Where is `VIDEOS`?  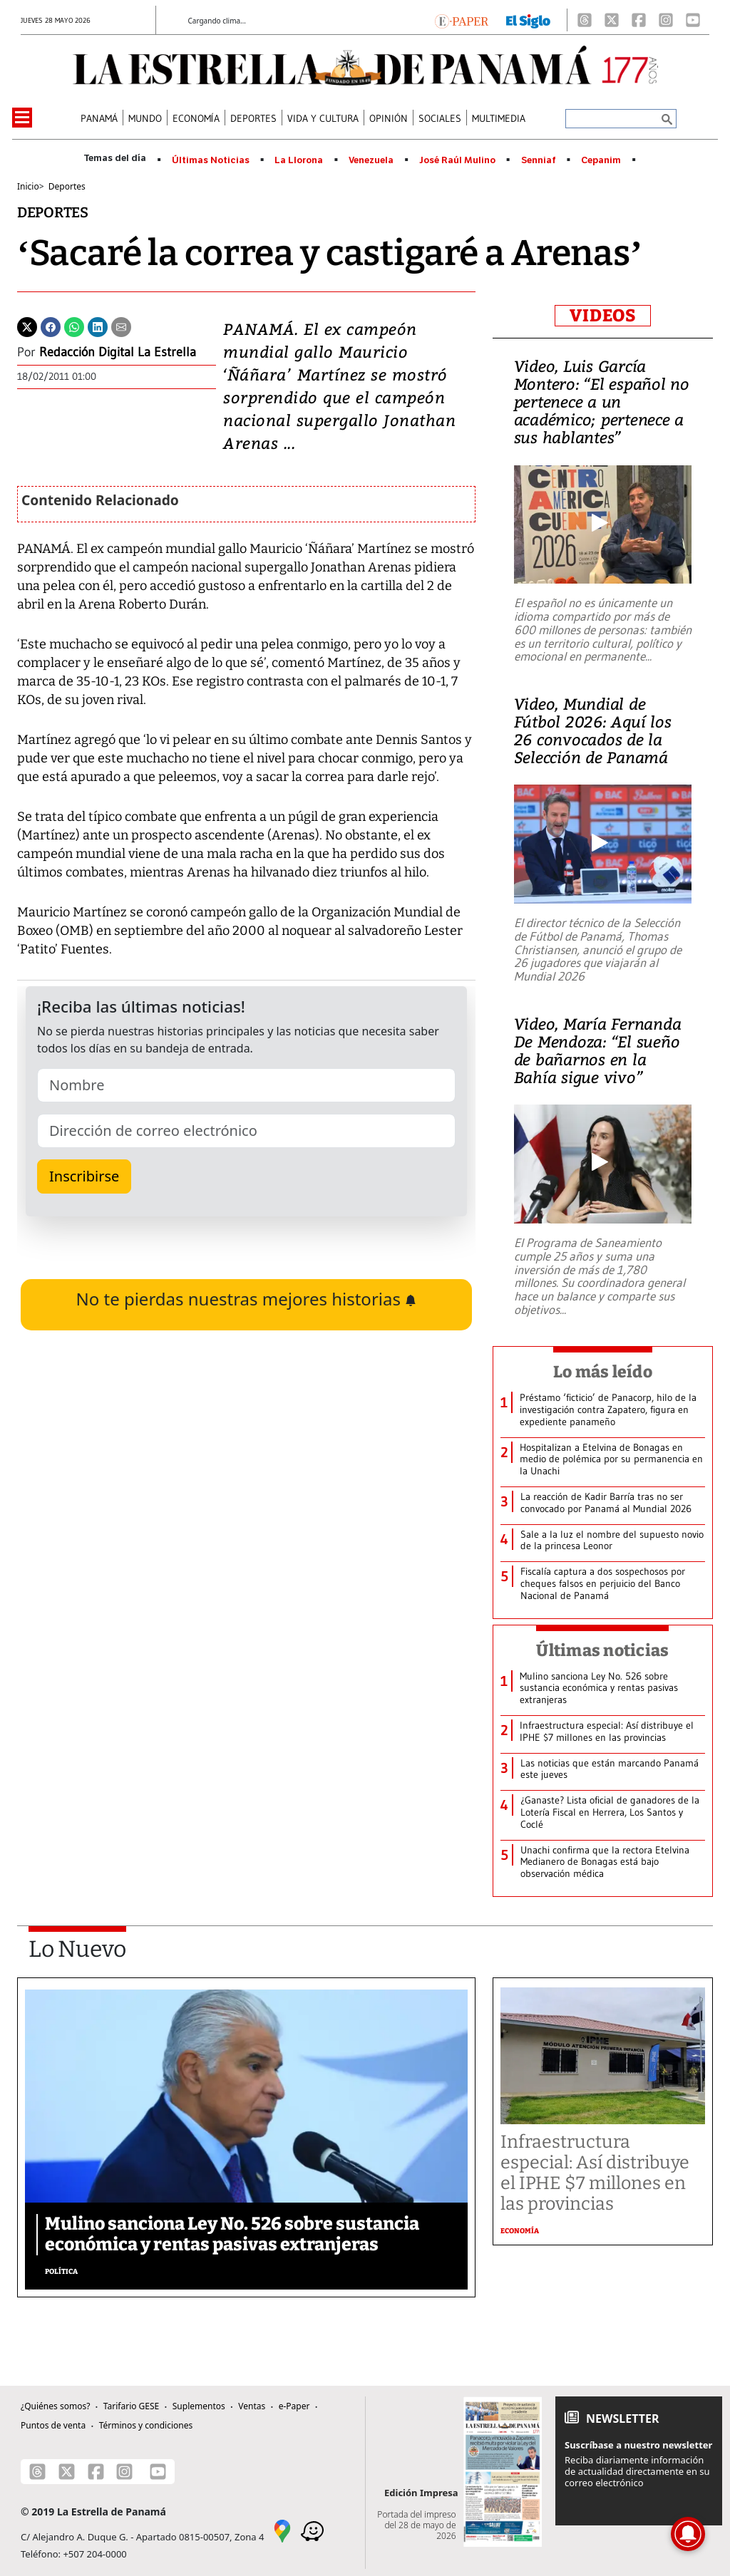
VIDEOS is located at coordinates (603, 316).